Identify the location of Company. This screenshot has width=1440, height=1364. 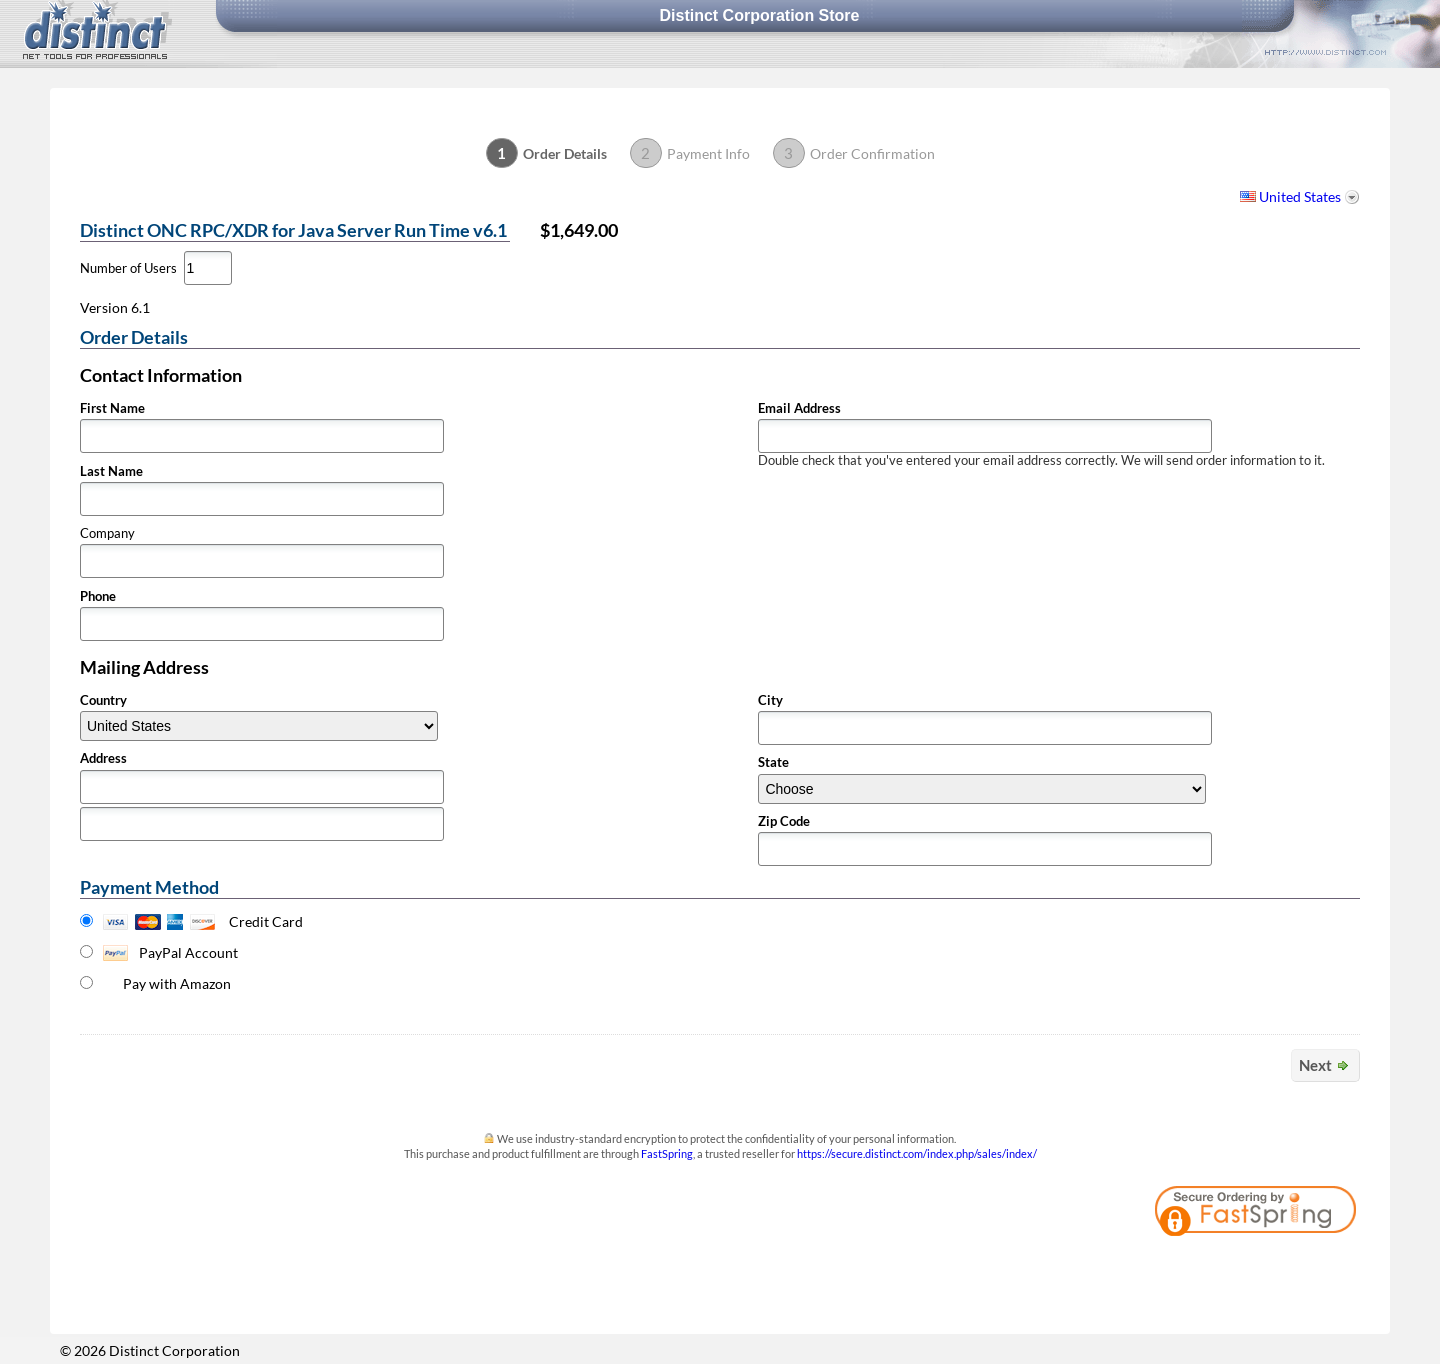
(107, 533).